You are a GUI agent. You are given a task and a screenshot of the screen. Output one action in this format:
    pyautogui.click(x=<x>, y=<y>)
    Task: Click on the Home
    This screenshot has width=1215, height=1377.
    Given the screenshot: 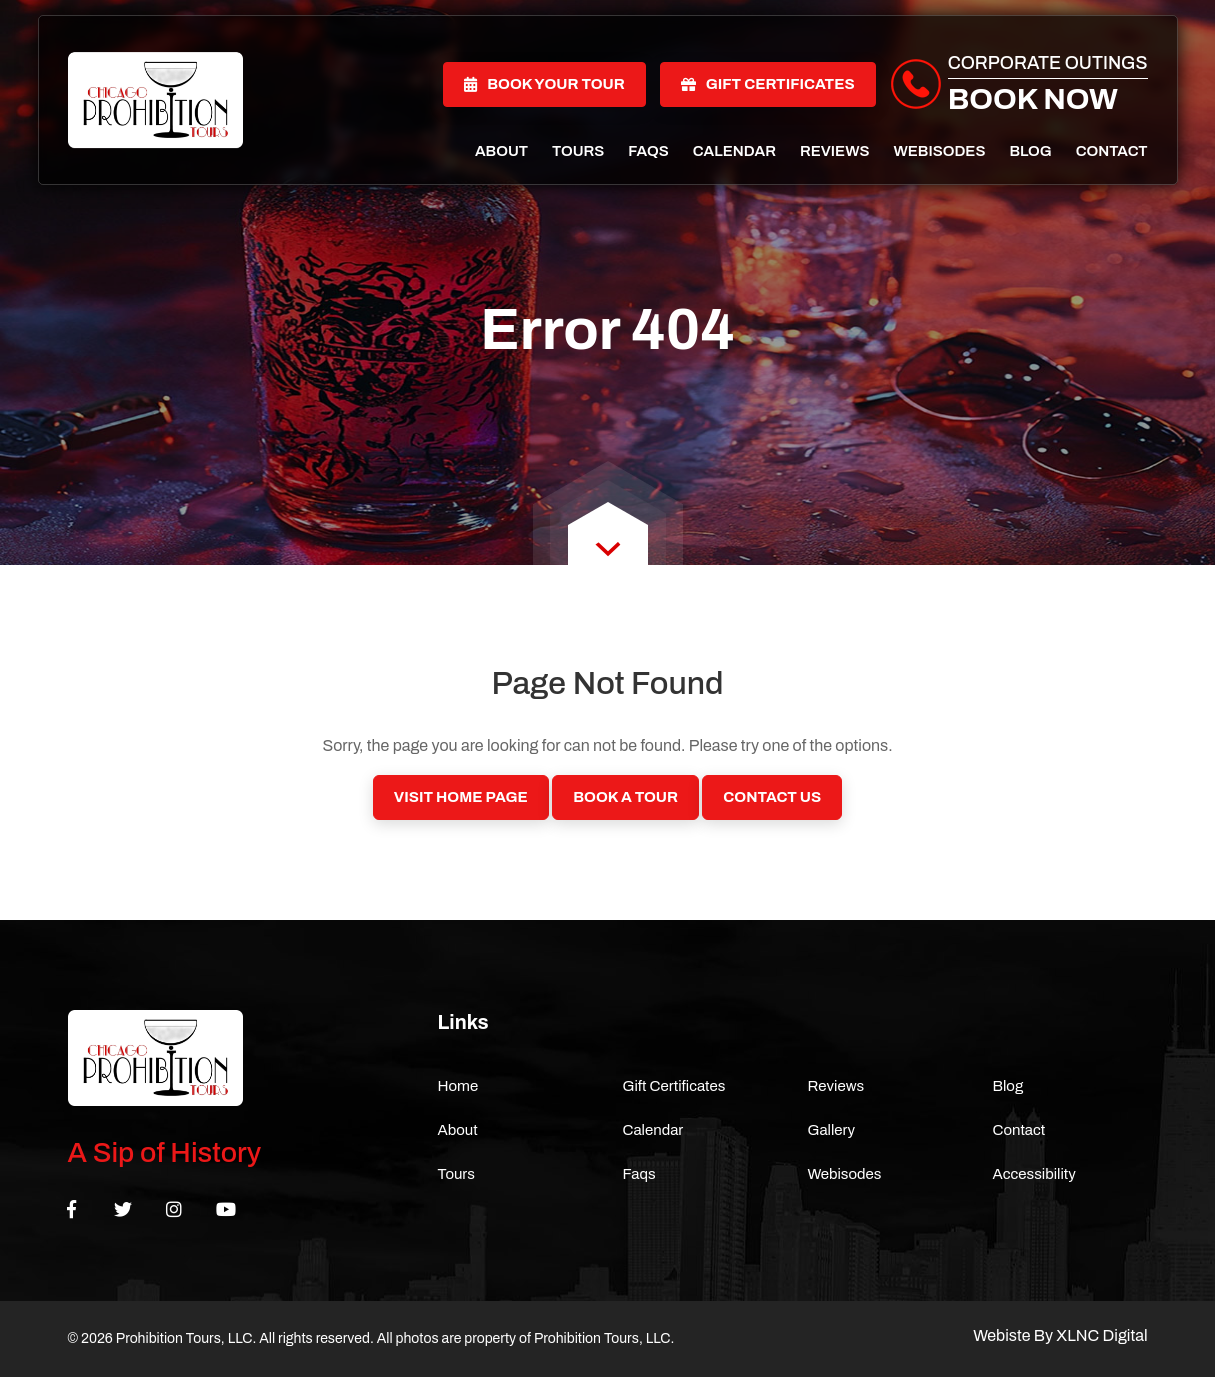 What is the action you would take?
    pyautogui.click(x=458, y=1086)
    